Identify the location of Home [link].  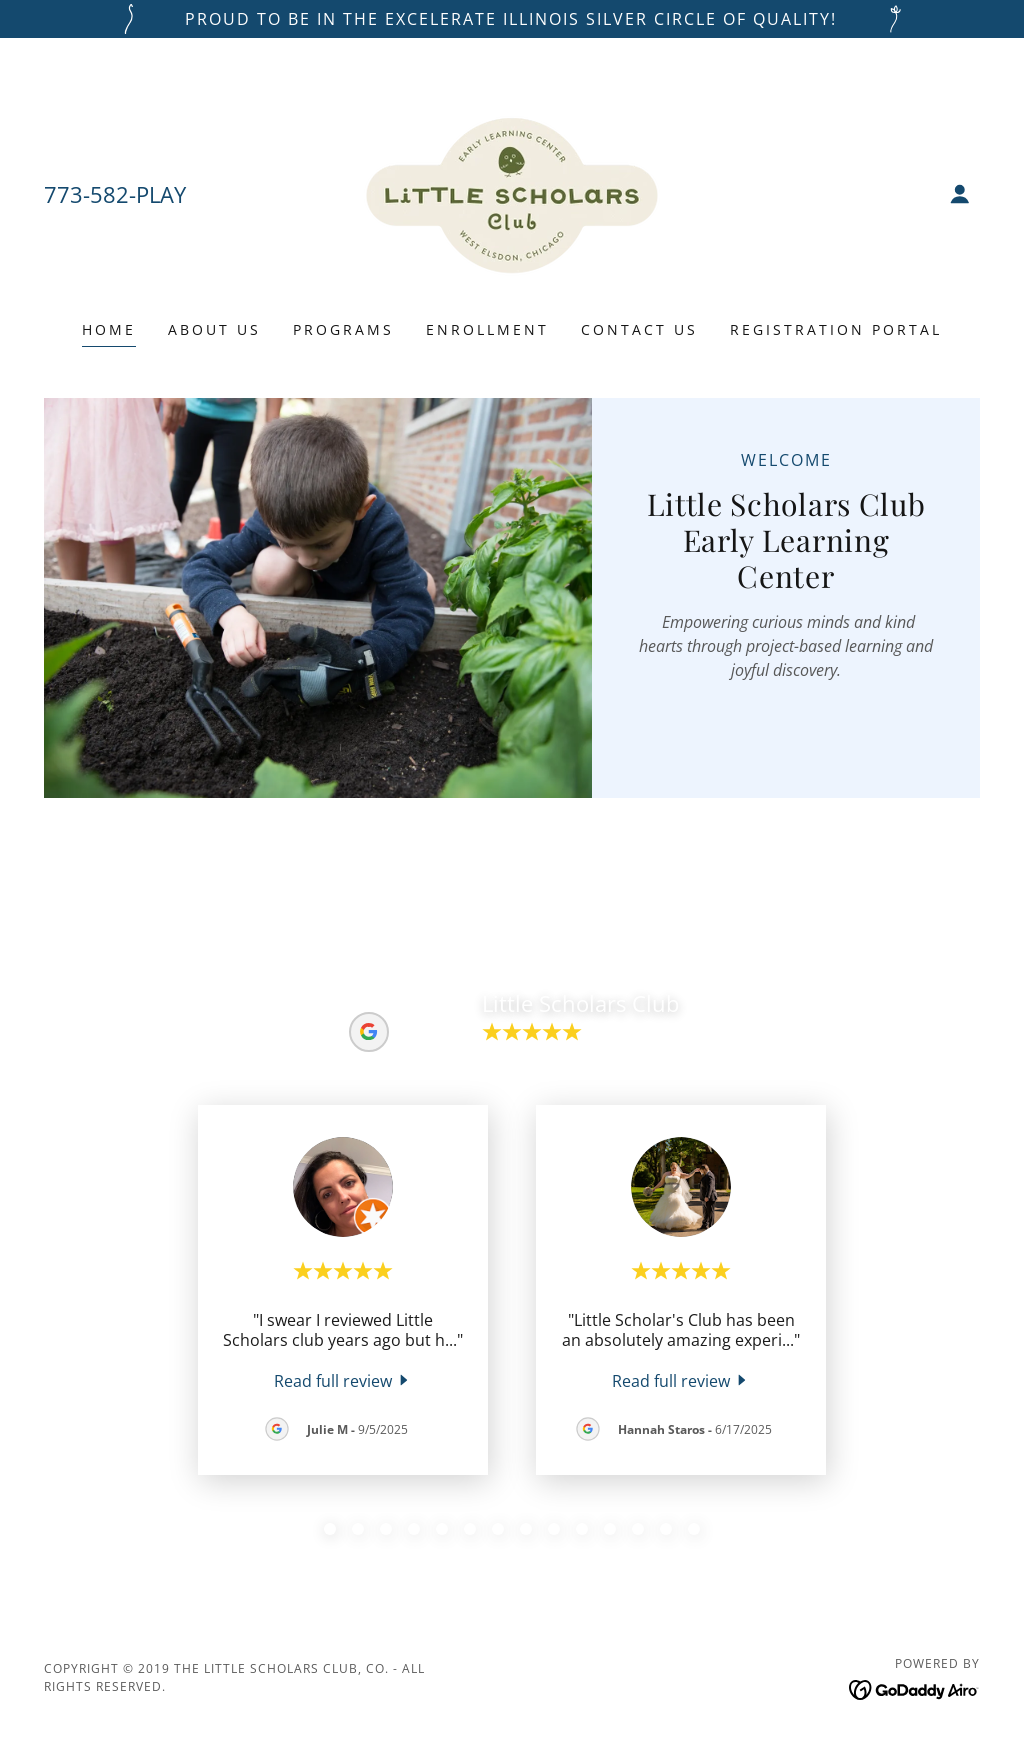
(109, 329).